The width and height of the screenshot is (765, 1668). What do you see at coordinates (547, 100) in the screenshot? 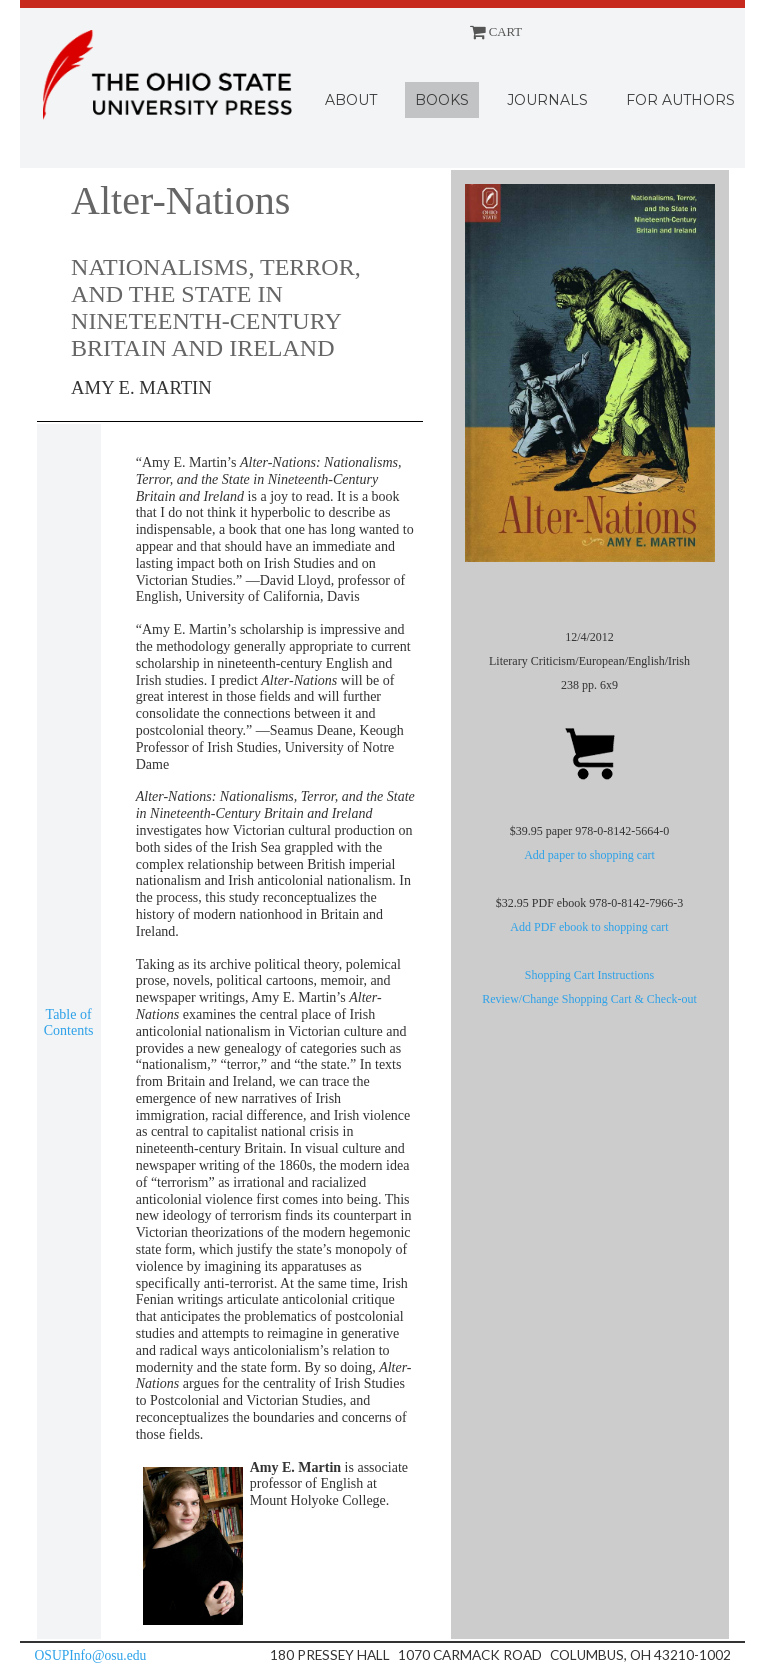
I see `Journals` at bounding box center [547, 100].